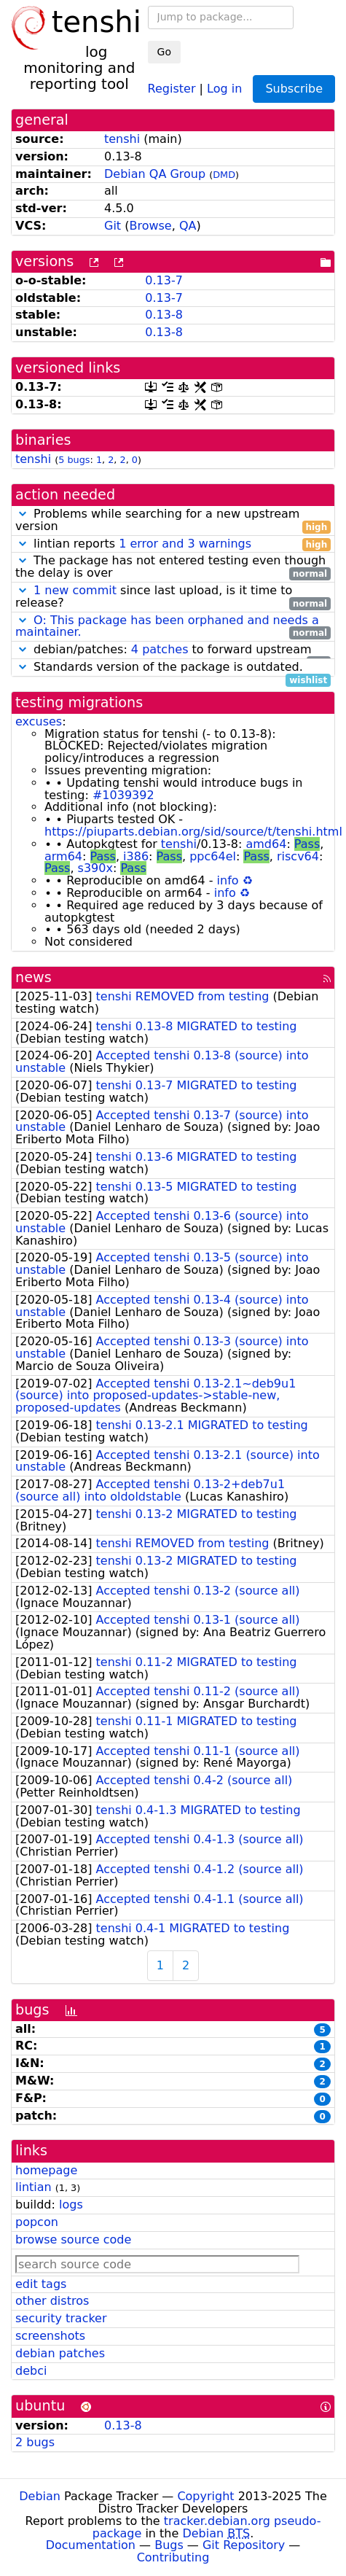 This screenshot has width=346, height=2576. I want to click on excuses, so click(38, 721).